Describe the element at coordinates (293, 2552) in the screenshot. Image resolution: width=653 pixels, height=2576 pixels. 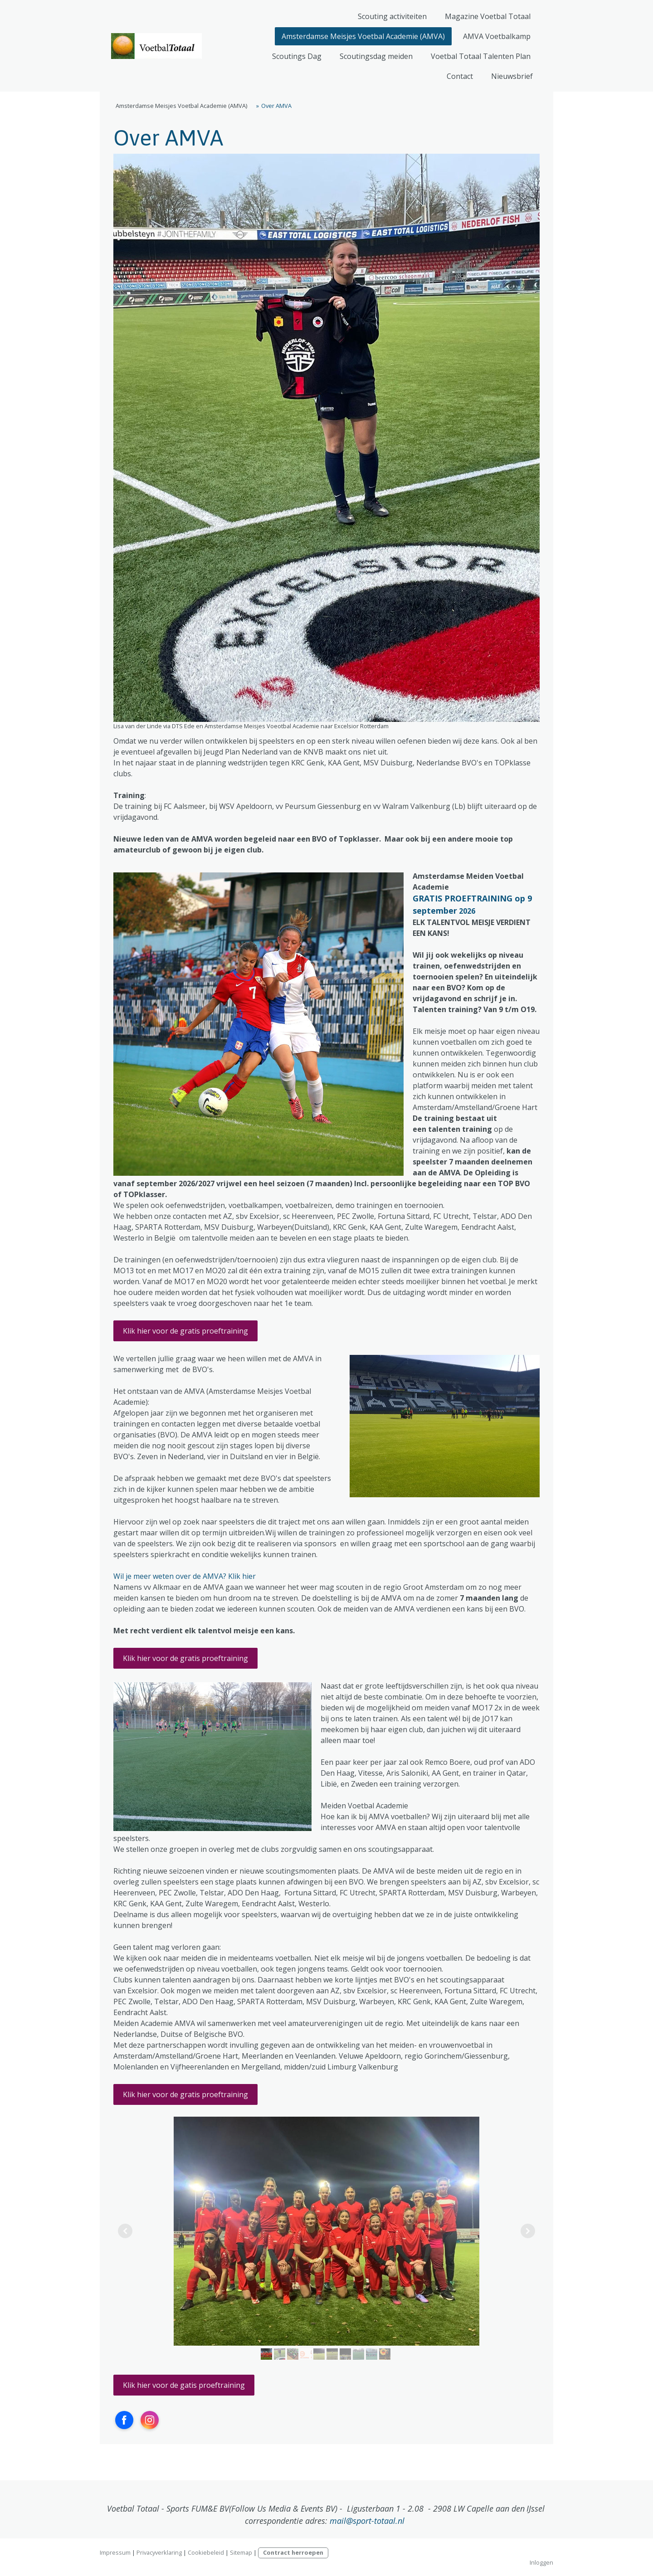
I see `Contract herroepen` at that location.